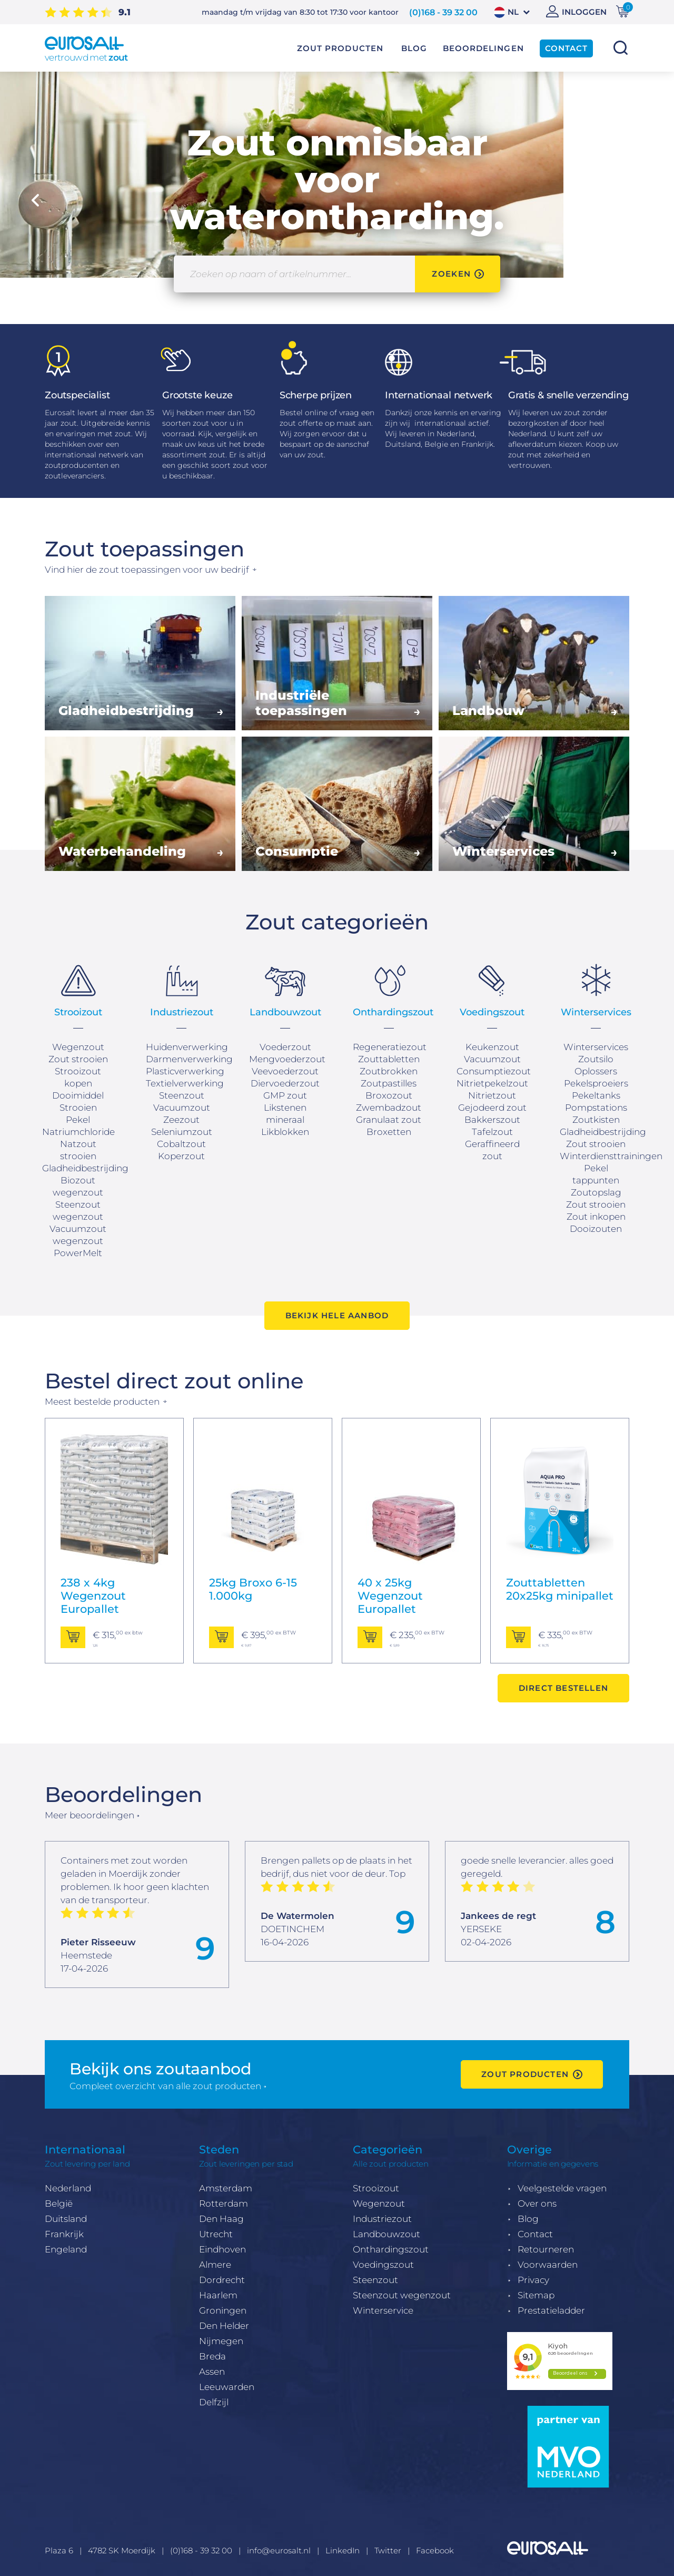  I want to click on Regeneratiezout, so click(390, 1047).